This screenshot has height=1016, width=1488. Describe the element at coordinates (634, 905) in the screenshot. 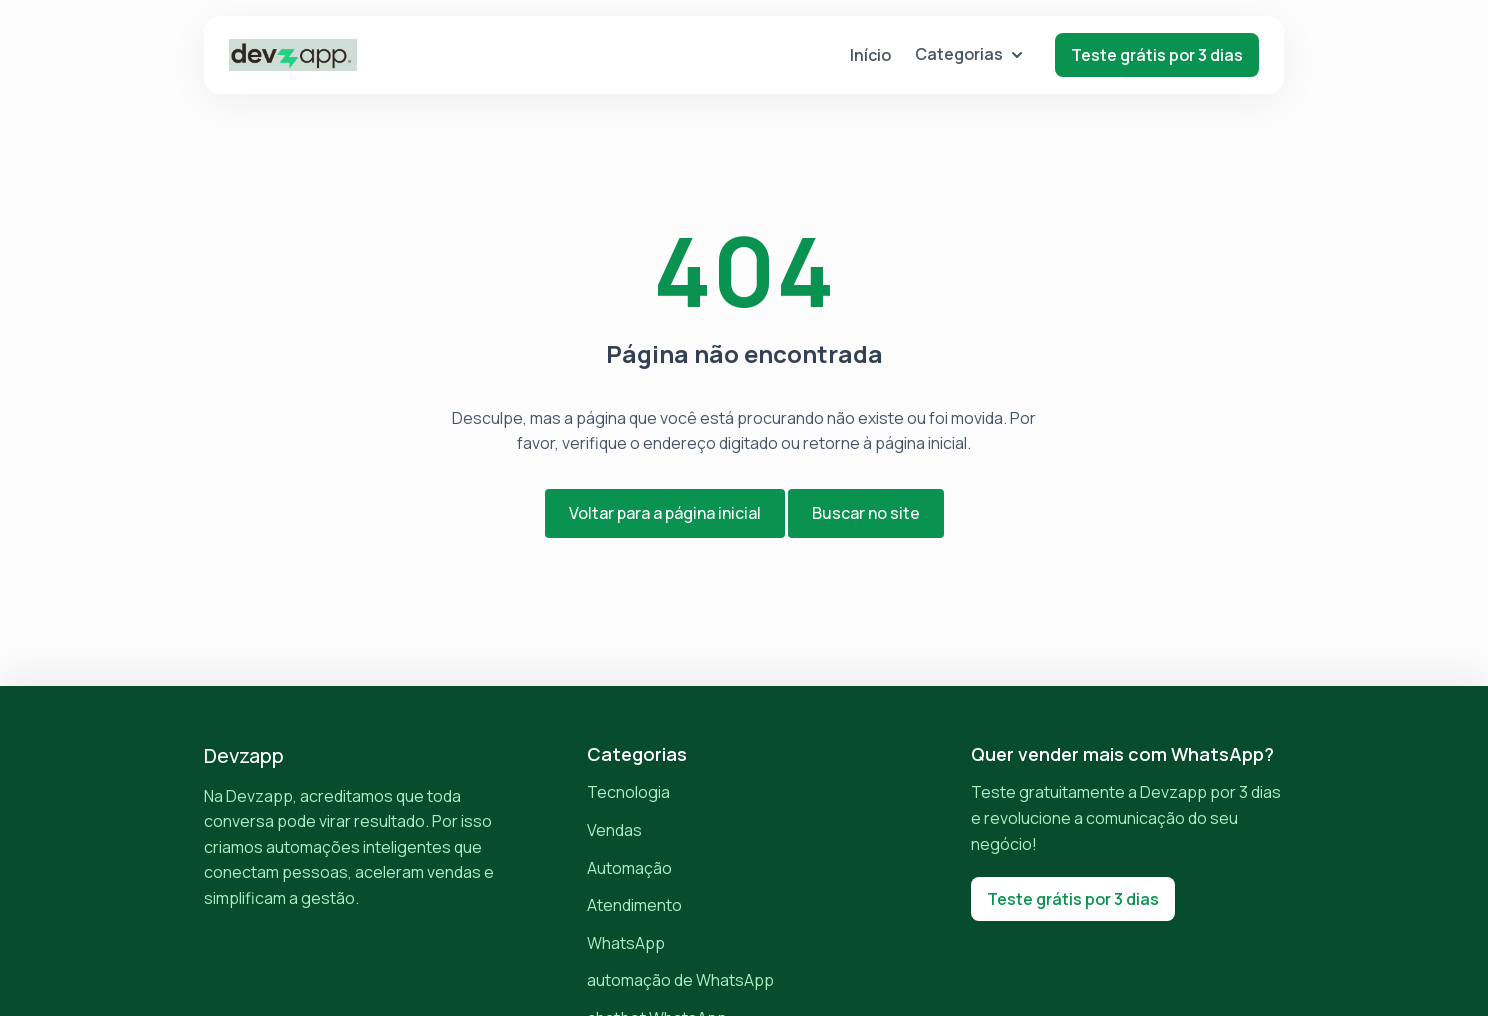

I see `Atendimento` at that location.